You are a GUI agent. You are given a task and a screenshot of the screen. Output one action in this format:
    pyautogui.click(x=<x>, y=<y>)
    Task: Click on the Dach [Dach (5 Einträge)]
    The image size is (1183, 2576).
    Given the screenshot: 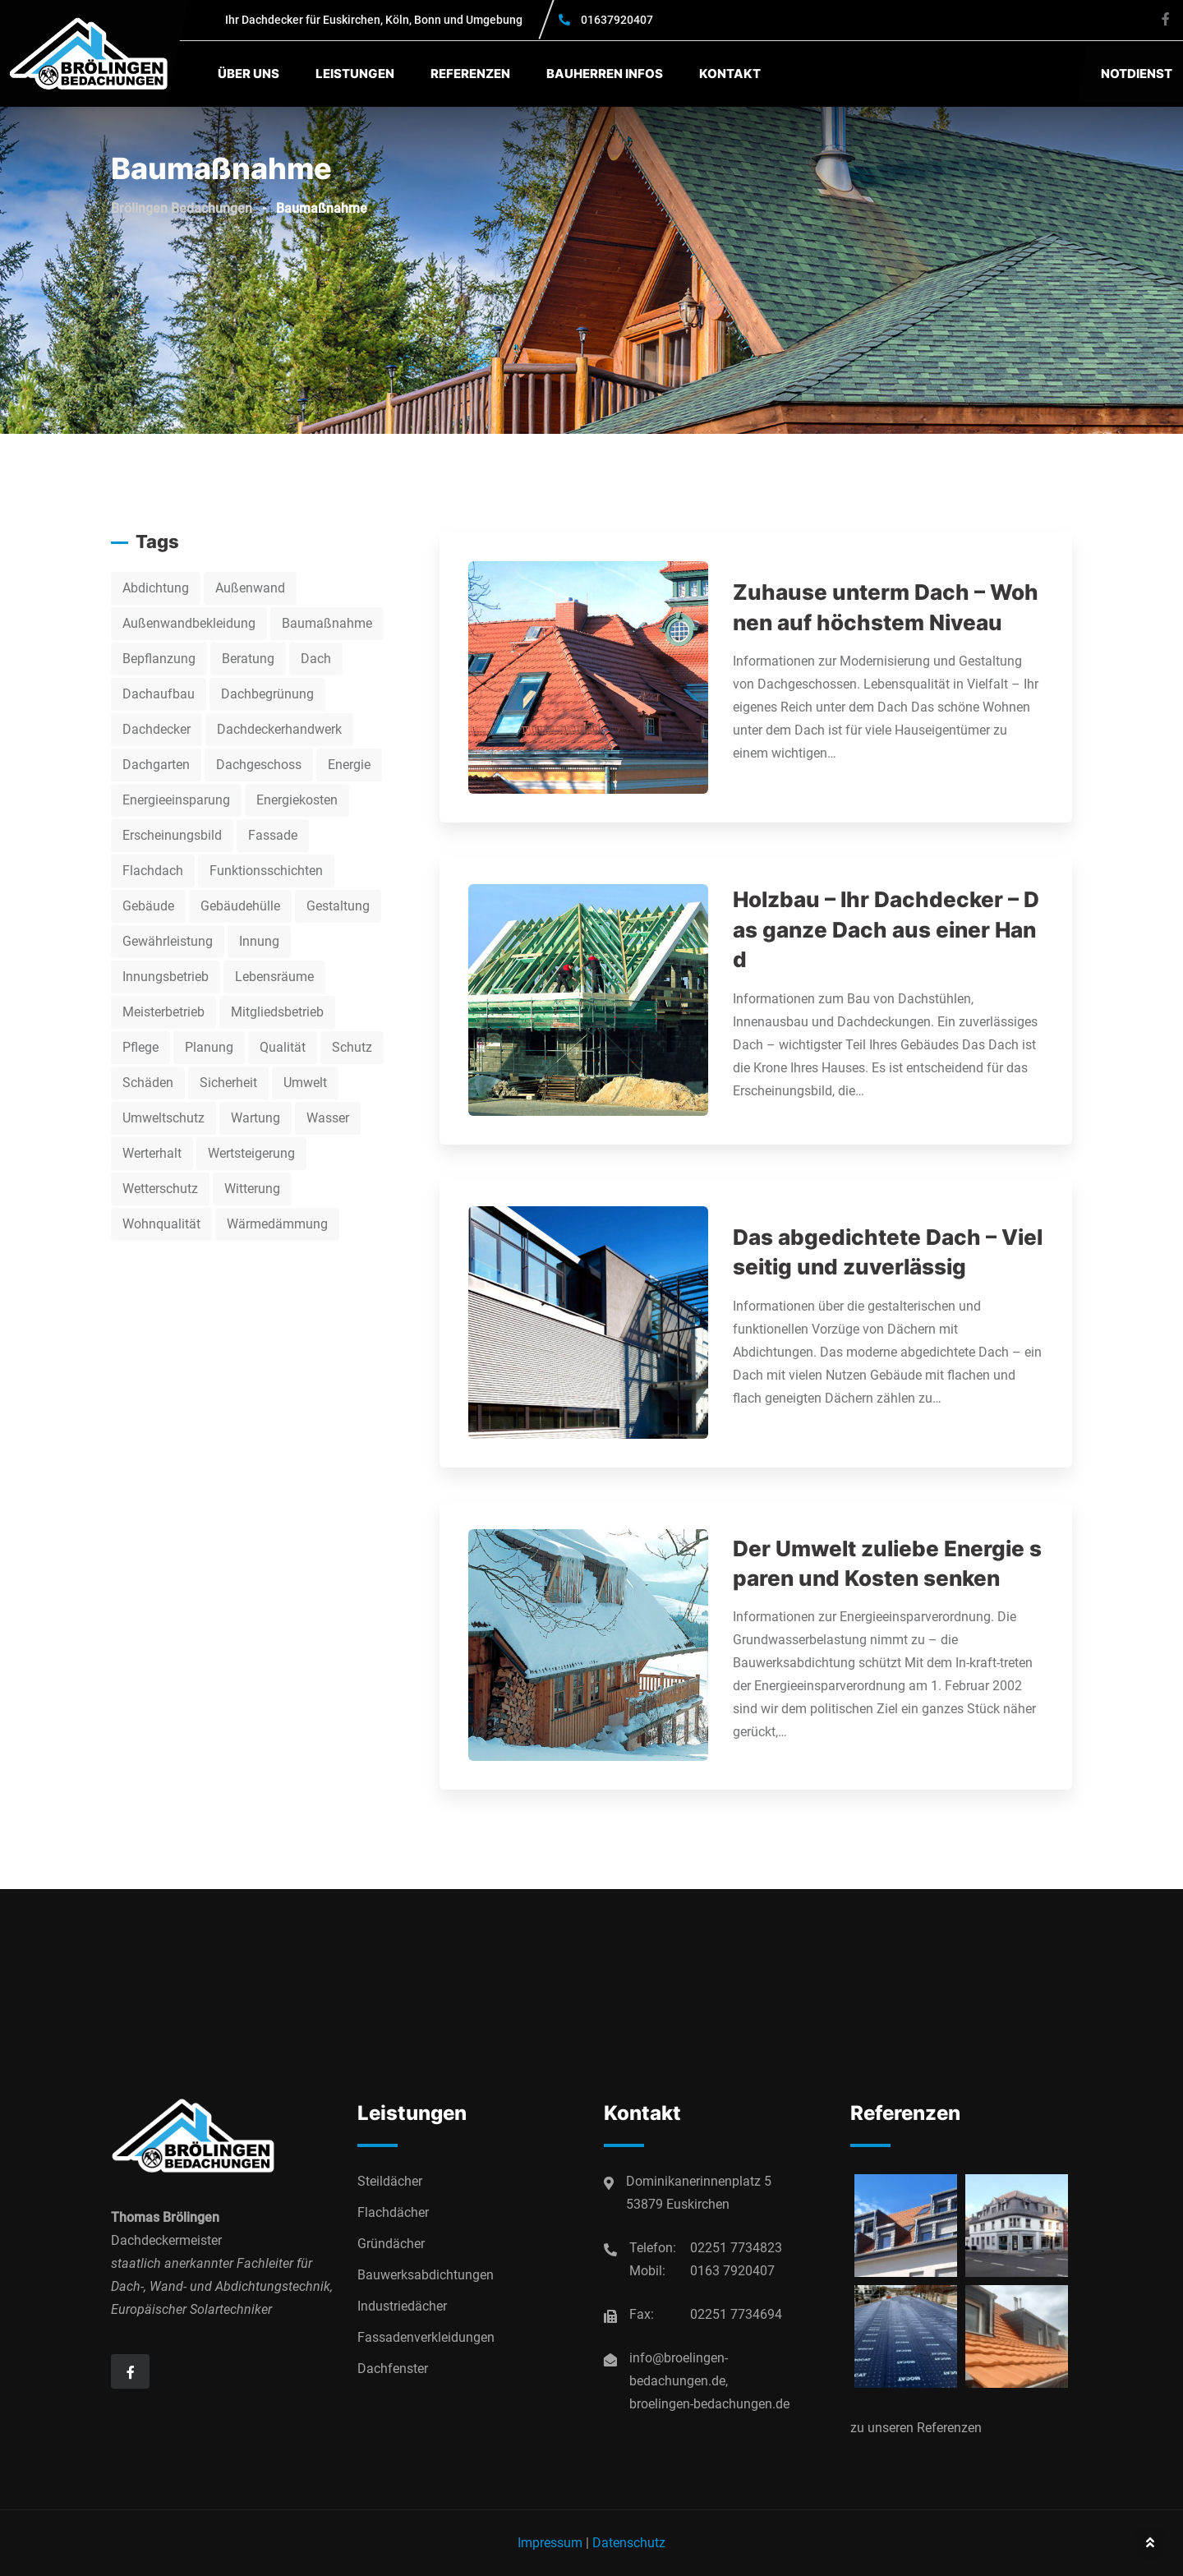 What is the action you would take?
    pyautogui.click(x=316, y=658)
    